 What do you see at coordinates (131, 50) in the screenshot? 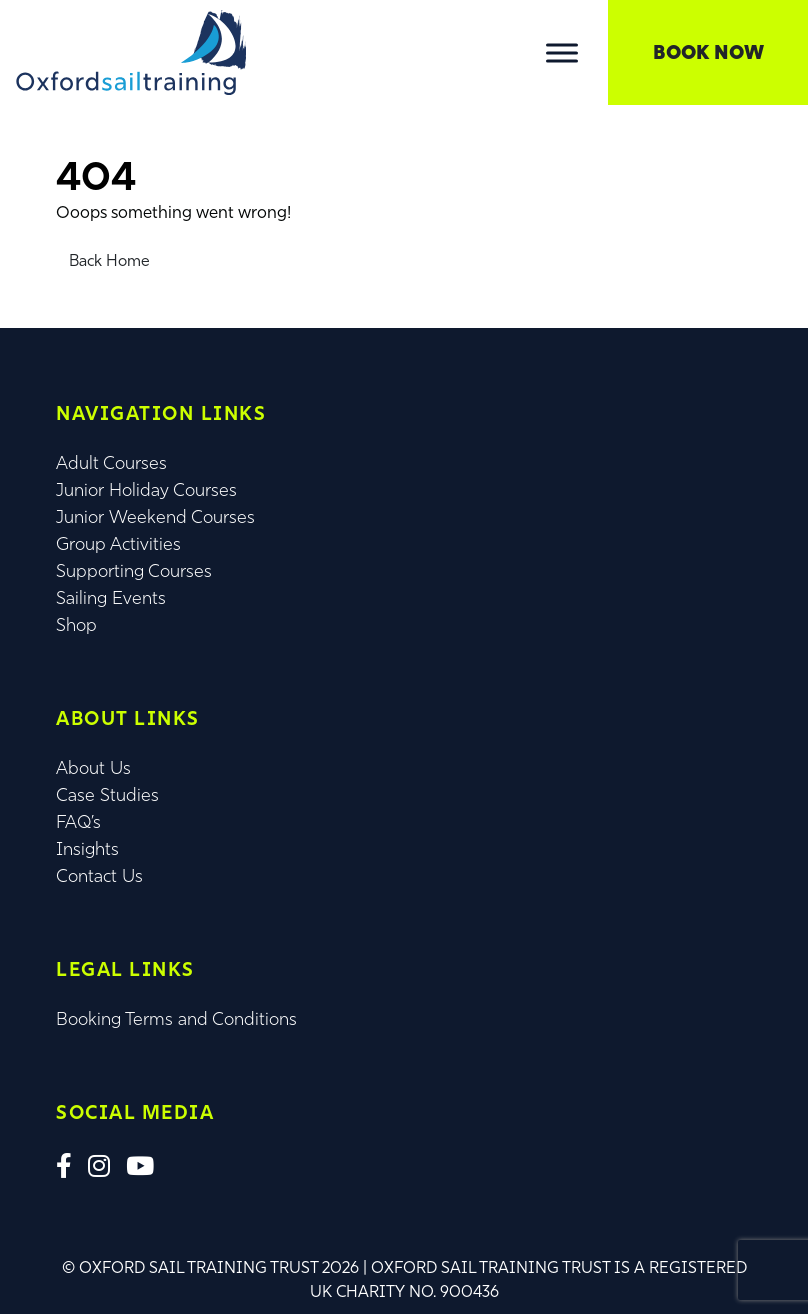
I see `[Lead Genera Desktop]` at bounding box center [131, 50].